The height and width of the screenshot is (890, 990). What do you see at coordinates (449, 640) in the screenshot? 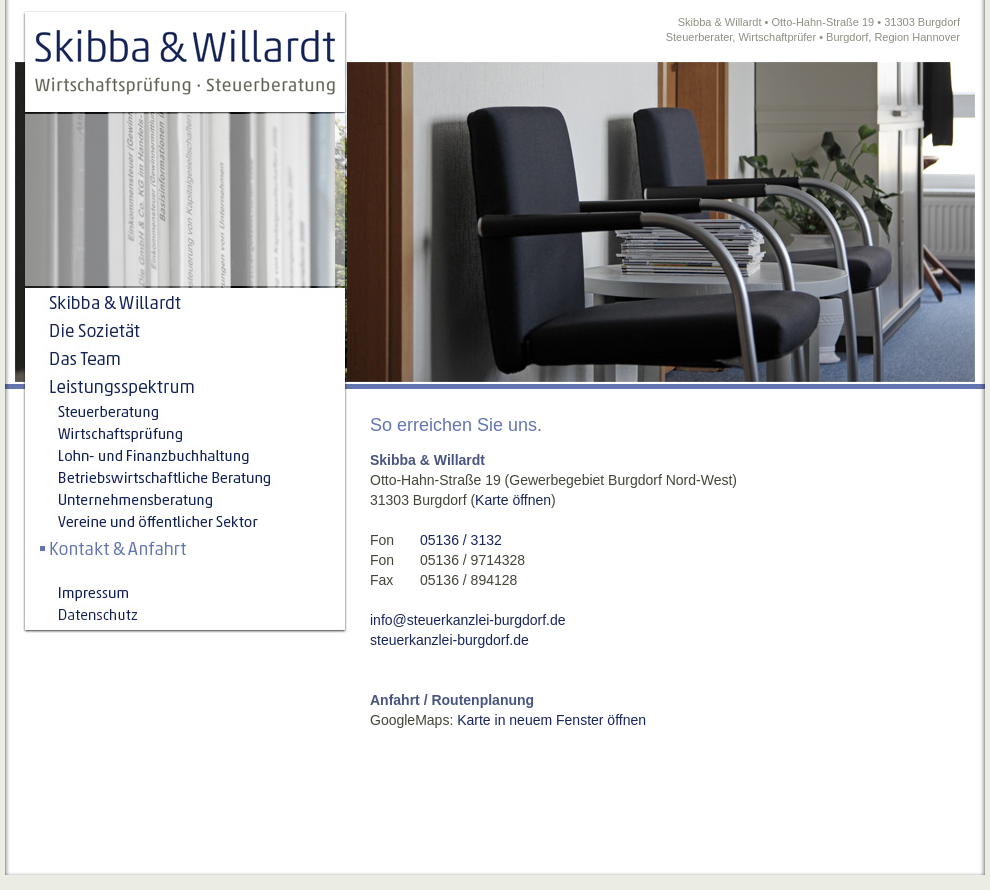
I see `steuerkanzlei-burgdorf.de` at bounding box center [449, 640].